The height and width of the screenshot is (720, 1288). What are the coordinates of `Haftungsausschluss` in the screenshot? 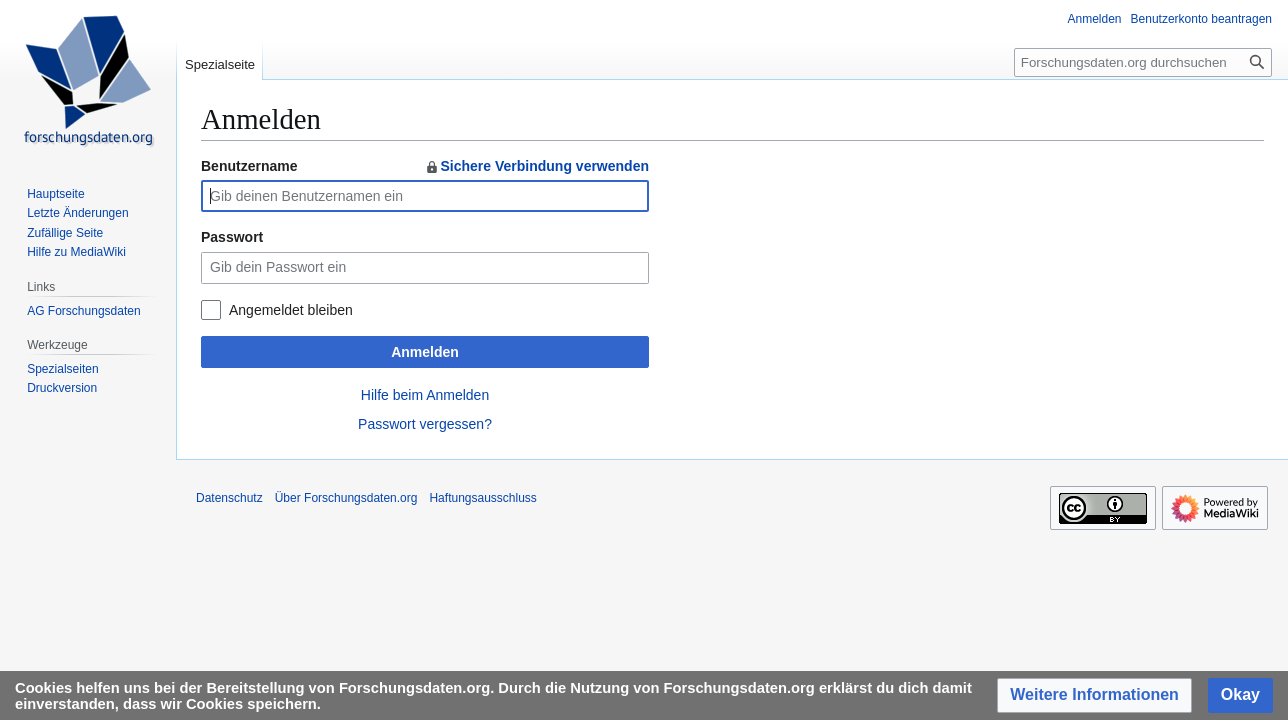 It's located at (482, 498).